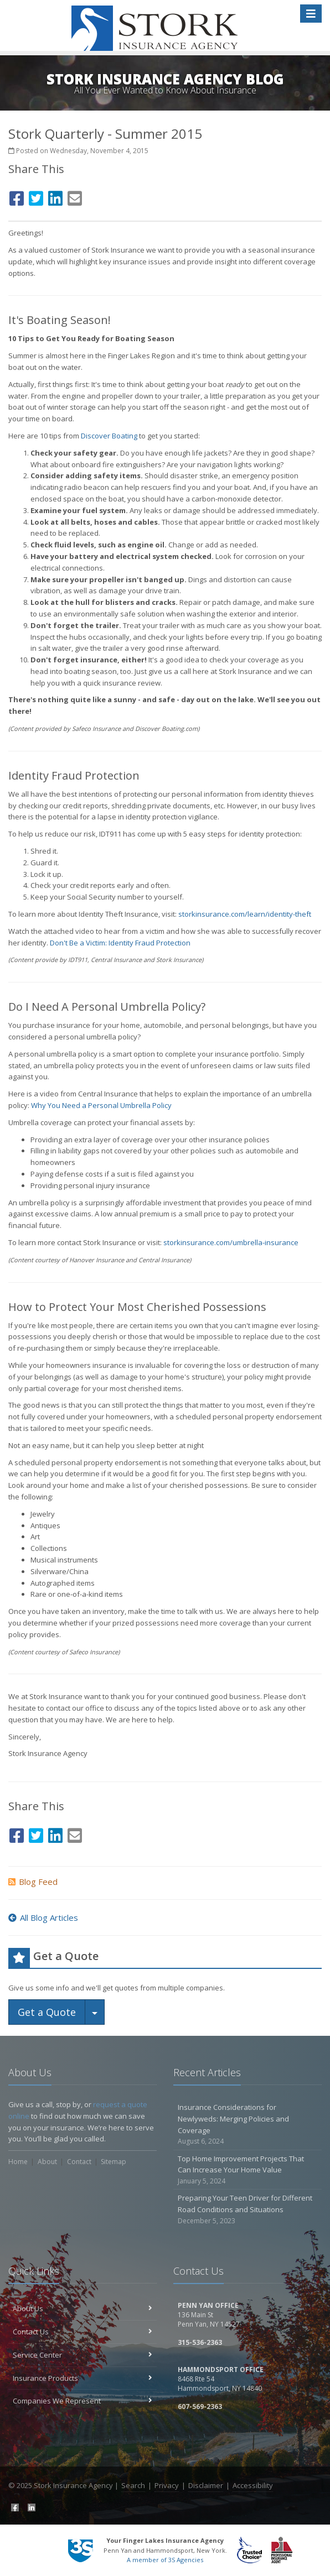 Image resolution: width=330 pixels, height=2576 pixels. Describe the element at coordinates (82, 2378) in the screenshot. I see `Insurance Products` at that location.